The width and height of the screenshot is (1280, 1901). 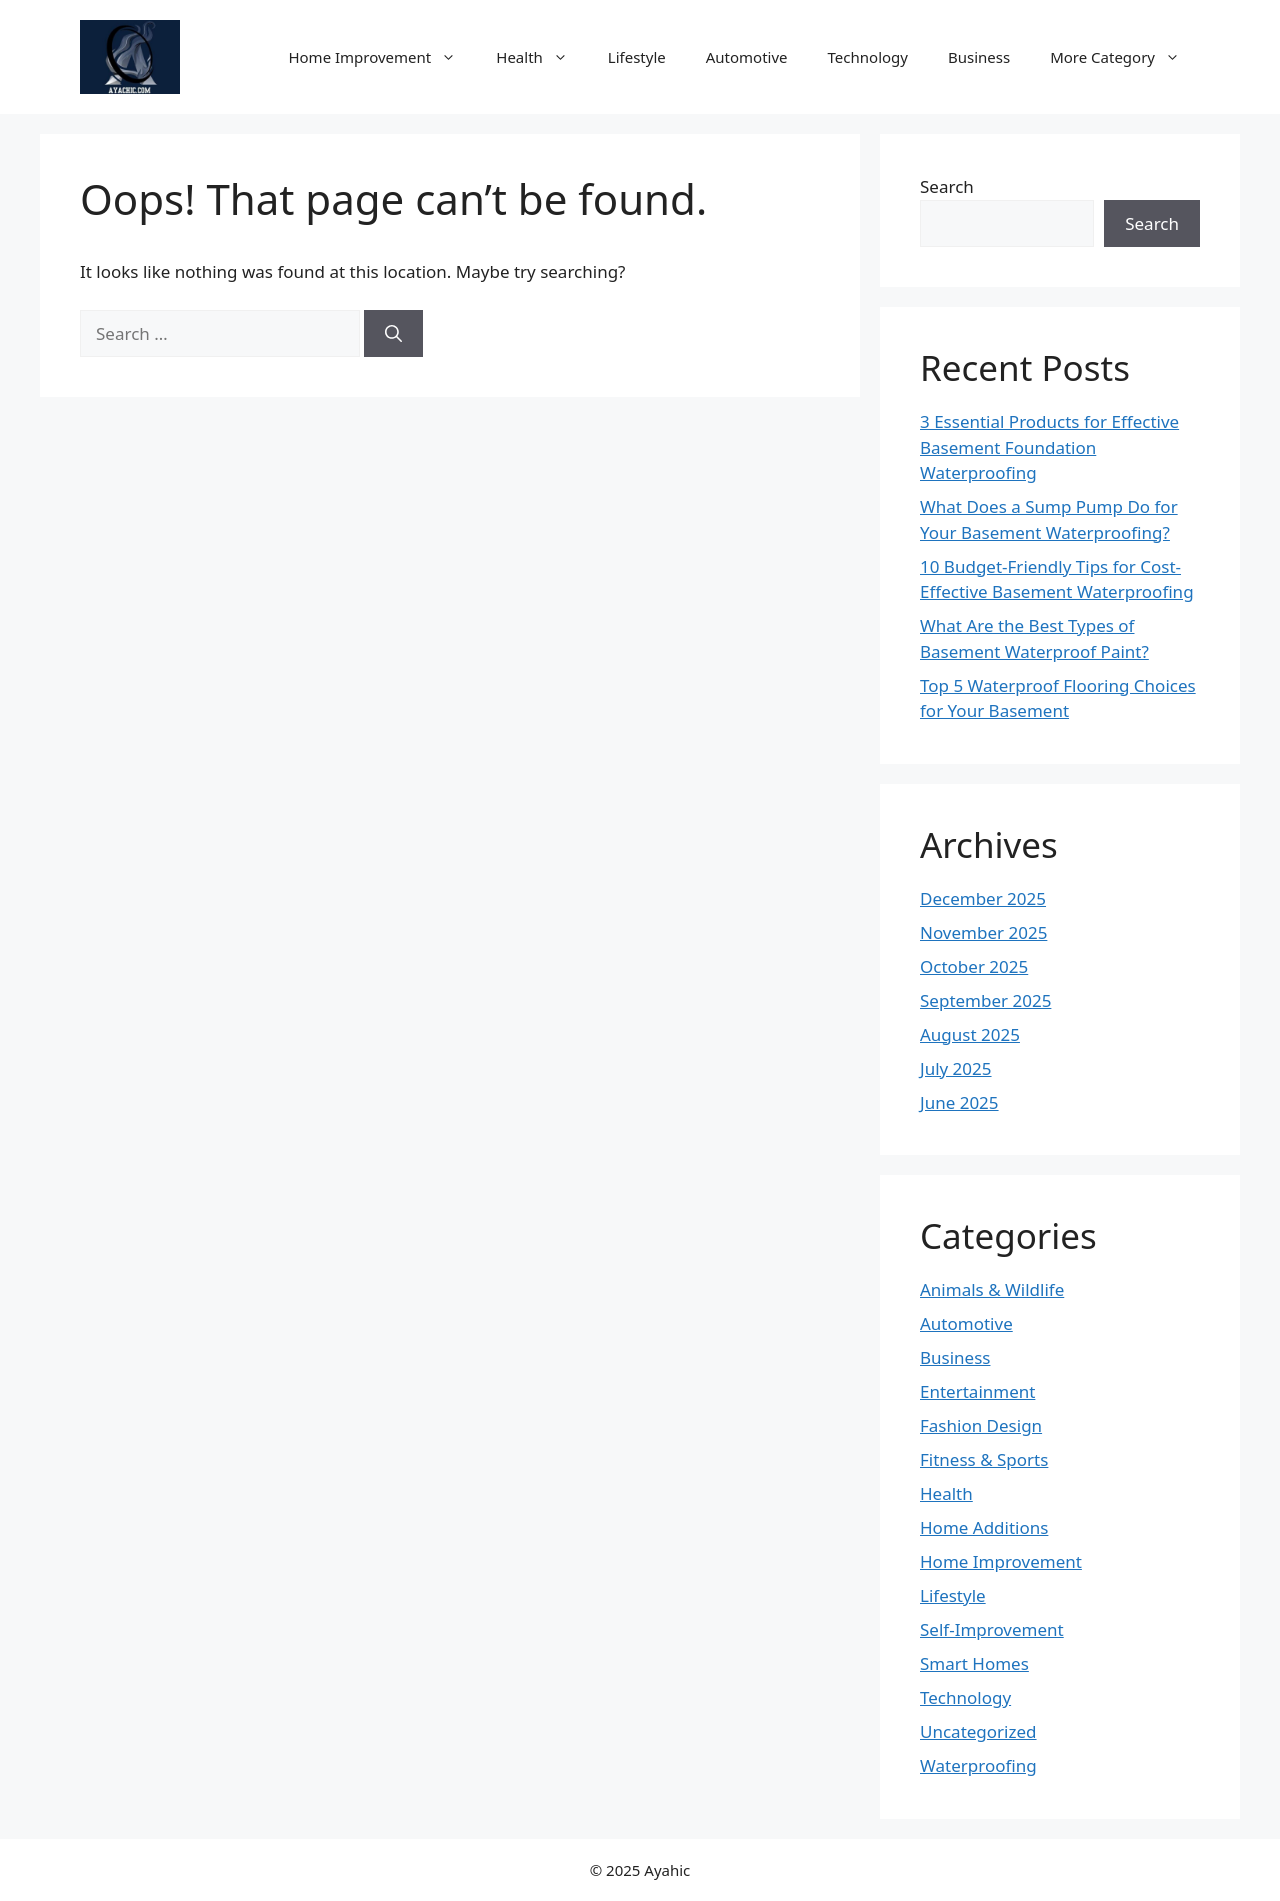 I want to click on Waterproofing, so click(x=978, y=1765).